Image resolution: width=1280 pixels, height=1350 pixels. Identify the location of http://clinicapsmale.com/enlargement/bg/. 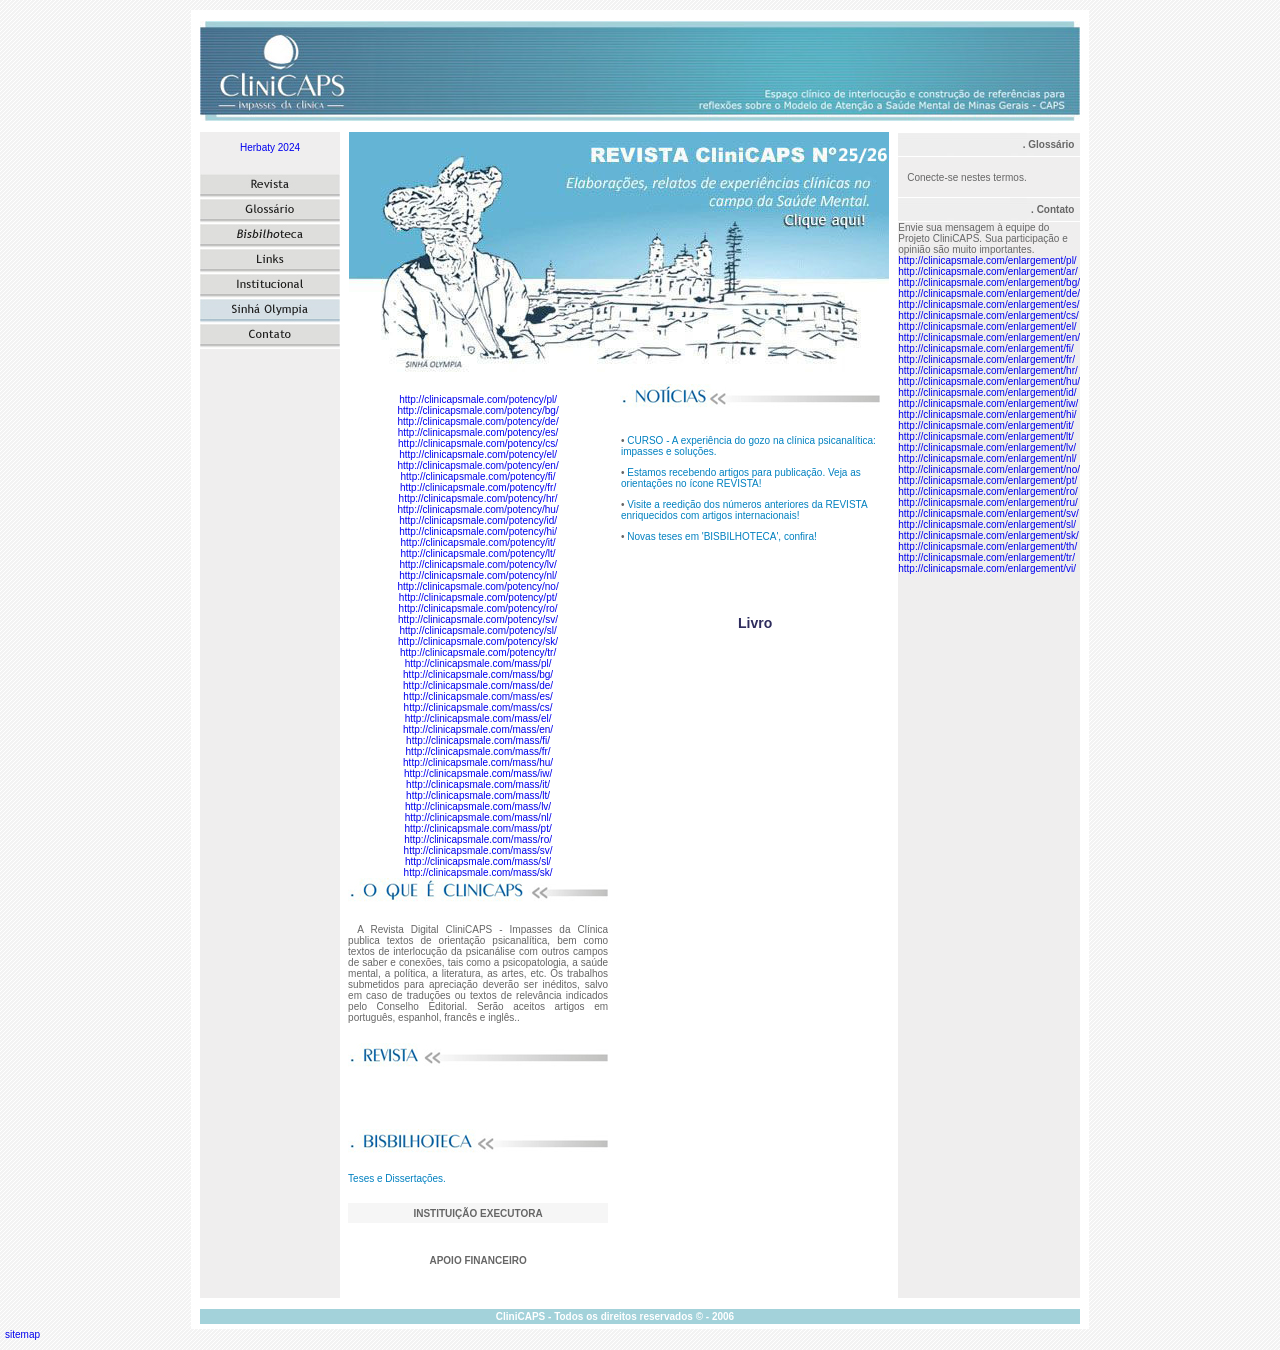
(989, 282).